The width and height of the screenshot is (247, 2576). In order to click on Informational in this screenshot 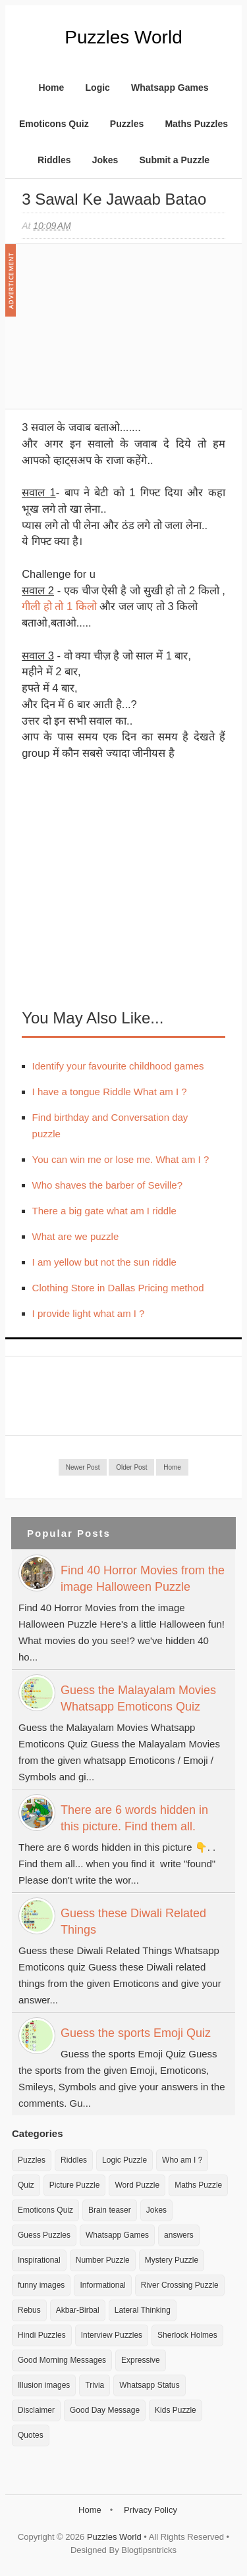, I will do `click(102, 2285)`.